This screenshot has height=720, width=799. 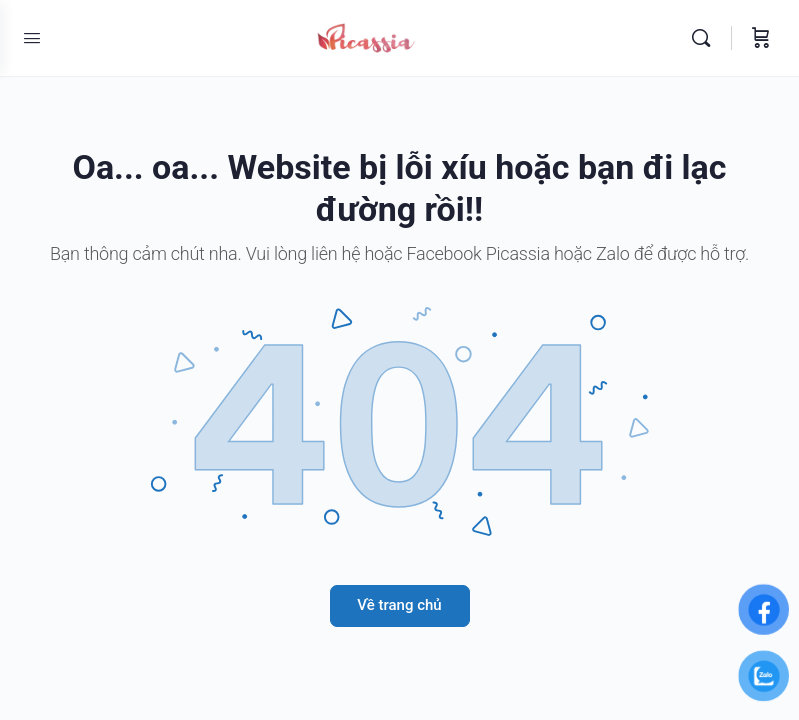 What do you see at coordinates (761, 38) in the screenshot?
I see `[Giỏ hàng]` at bounding box center [761, 38].